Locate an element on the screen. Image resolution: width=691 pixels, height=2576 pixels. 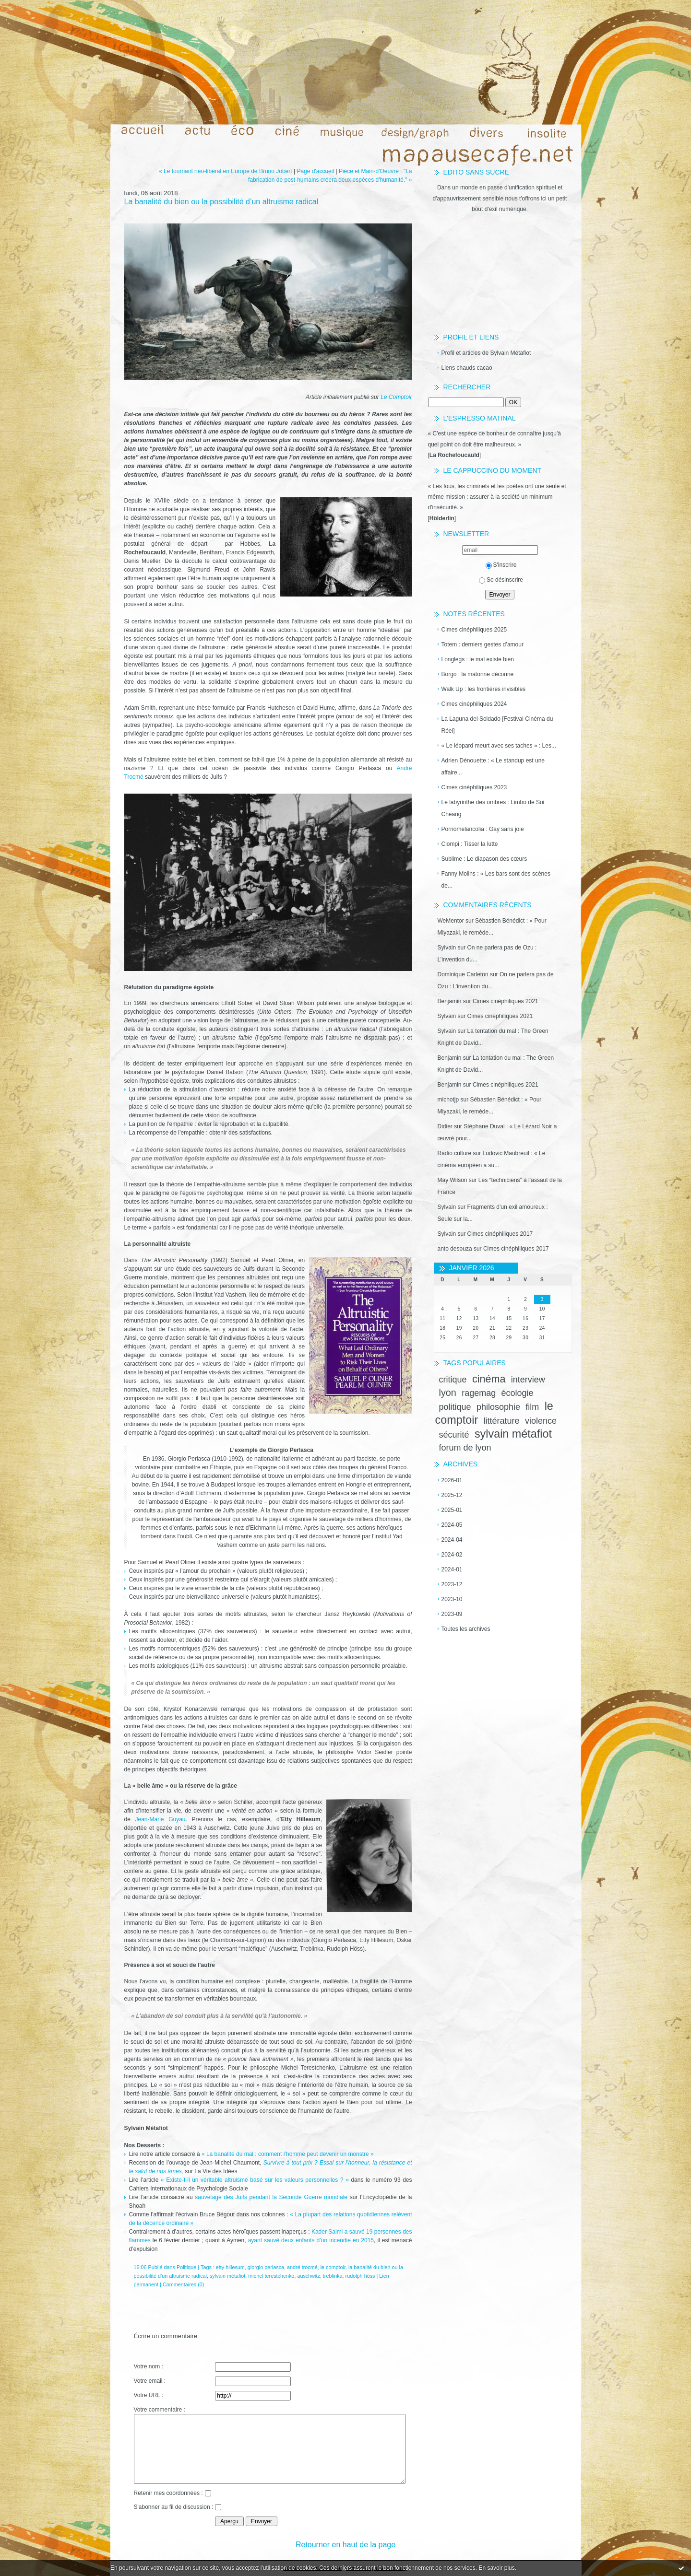
le comptoir is located at coordinates (333, 2267).